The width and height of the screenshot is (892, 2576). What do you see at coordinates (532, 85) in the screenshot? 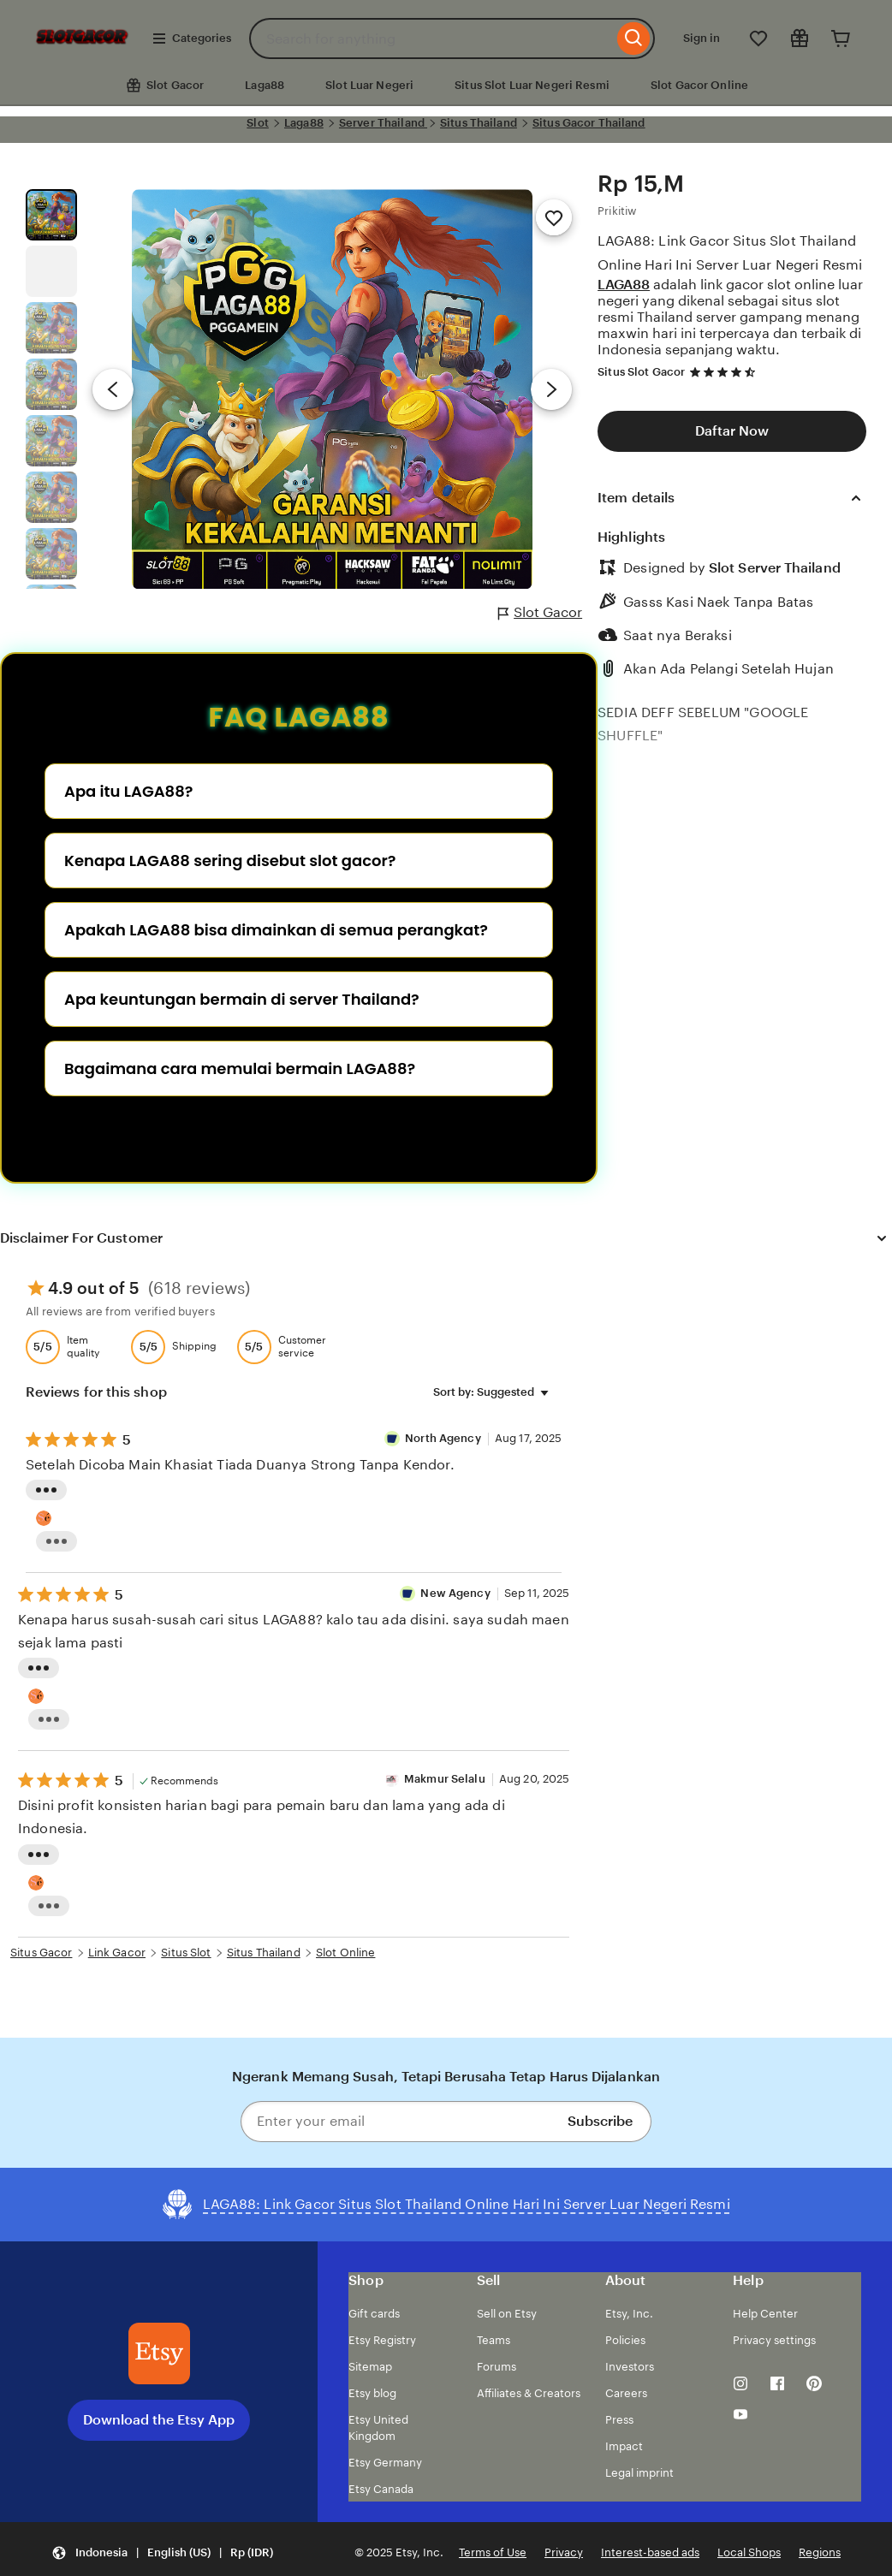
I see `Situs Slot Luar Negeri Resmi` at bounding box center [532, 85].